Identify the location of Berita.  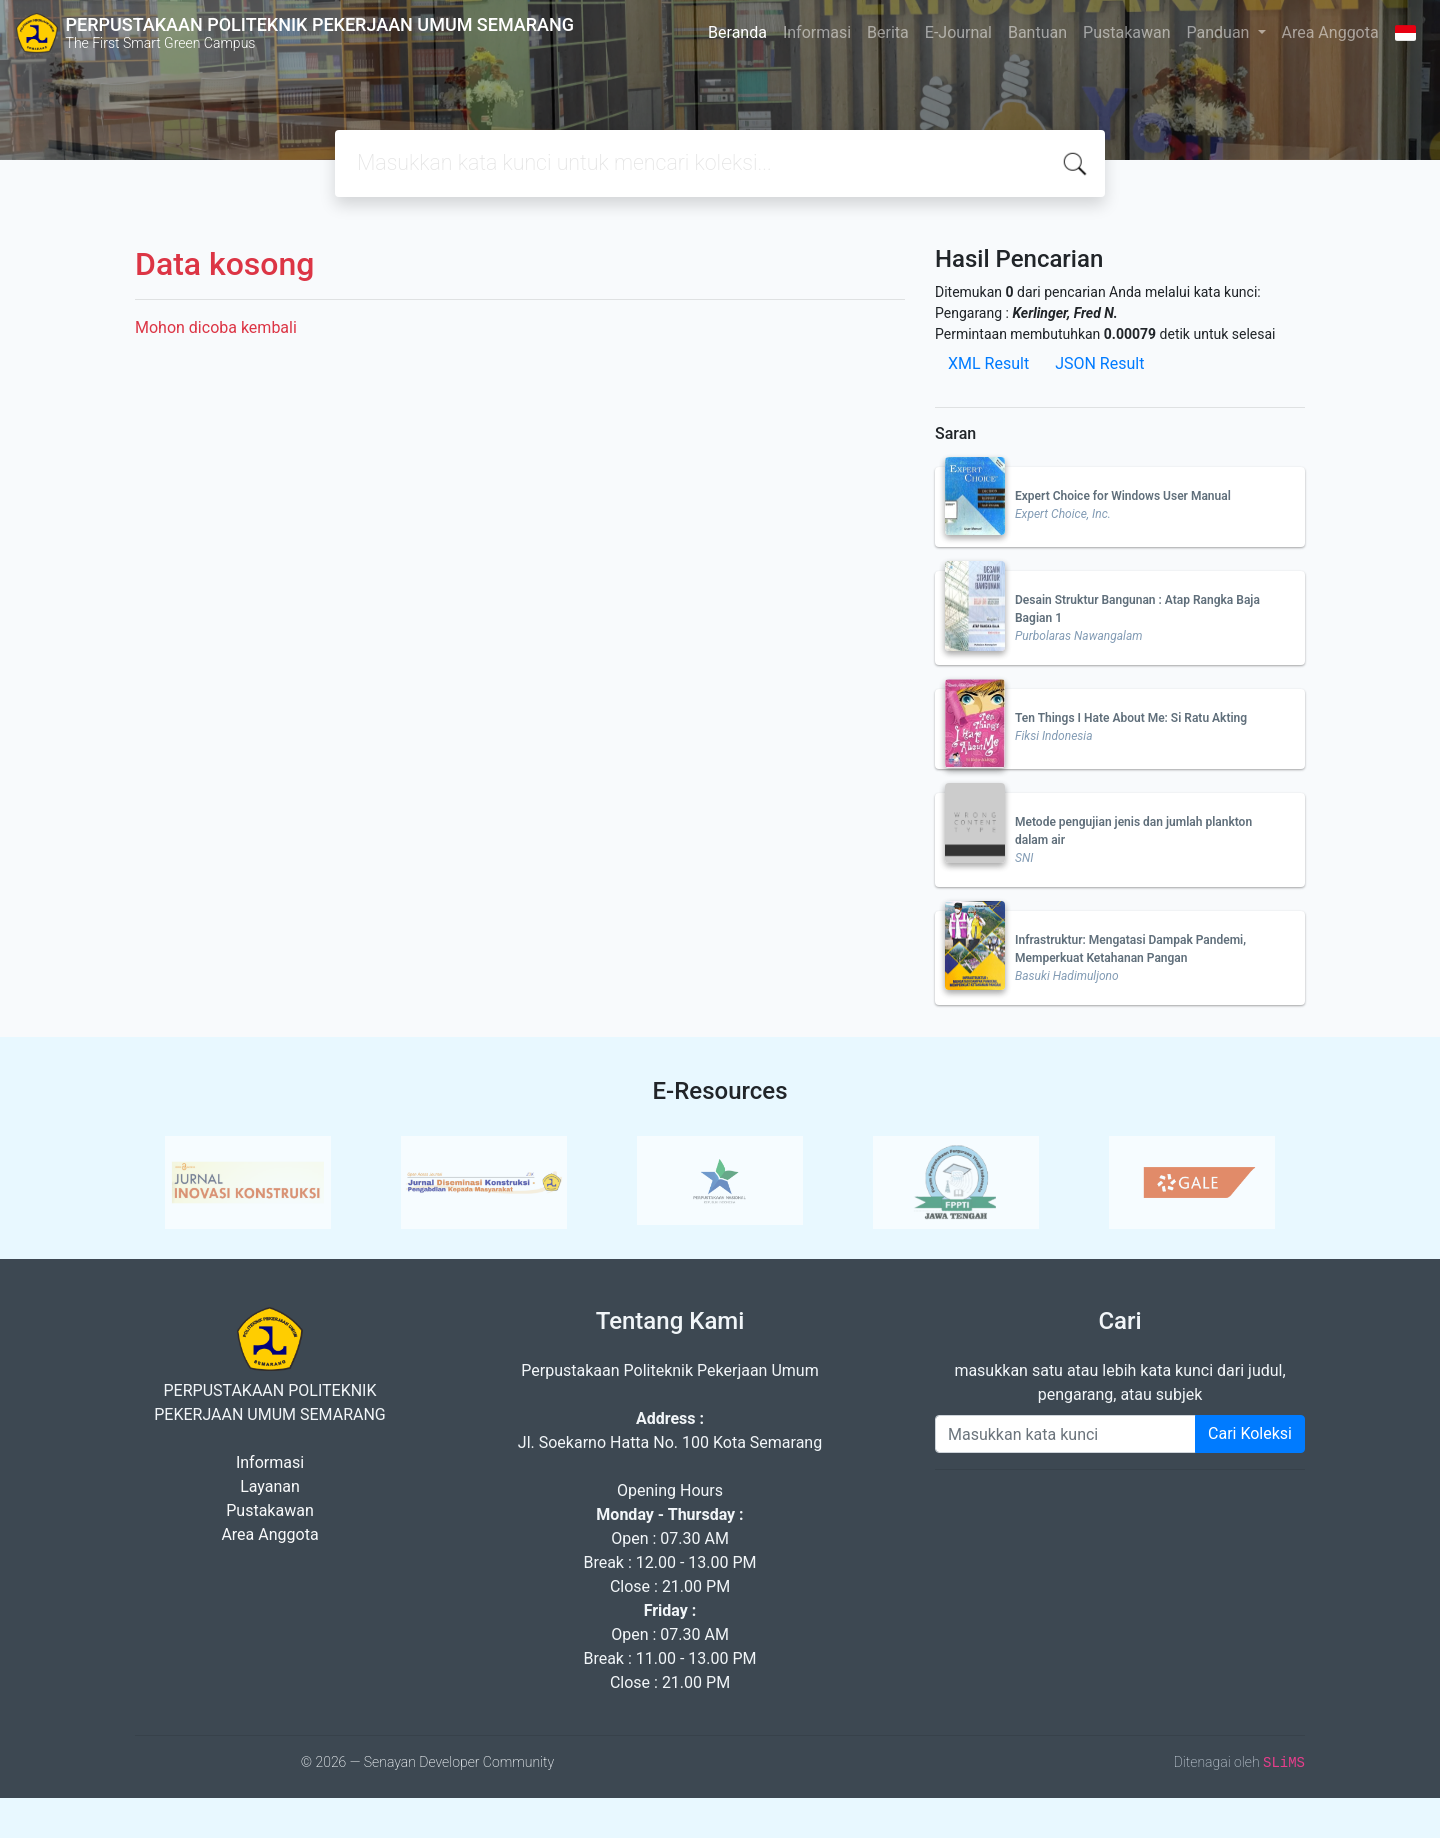
(888, 32).